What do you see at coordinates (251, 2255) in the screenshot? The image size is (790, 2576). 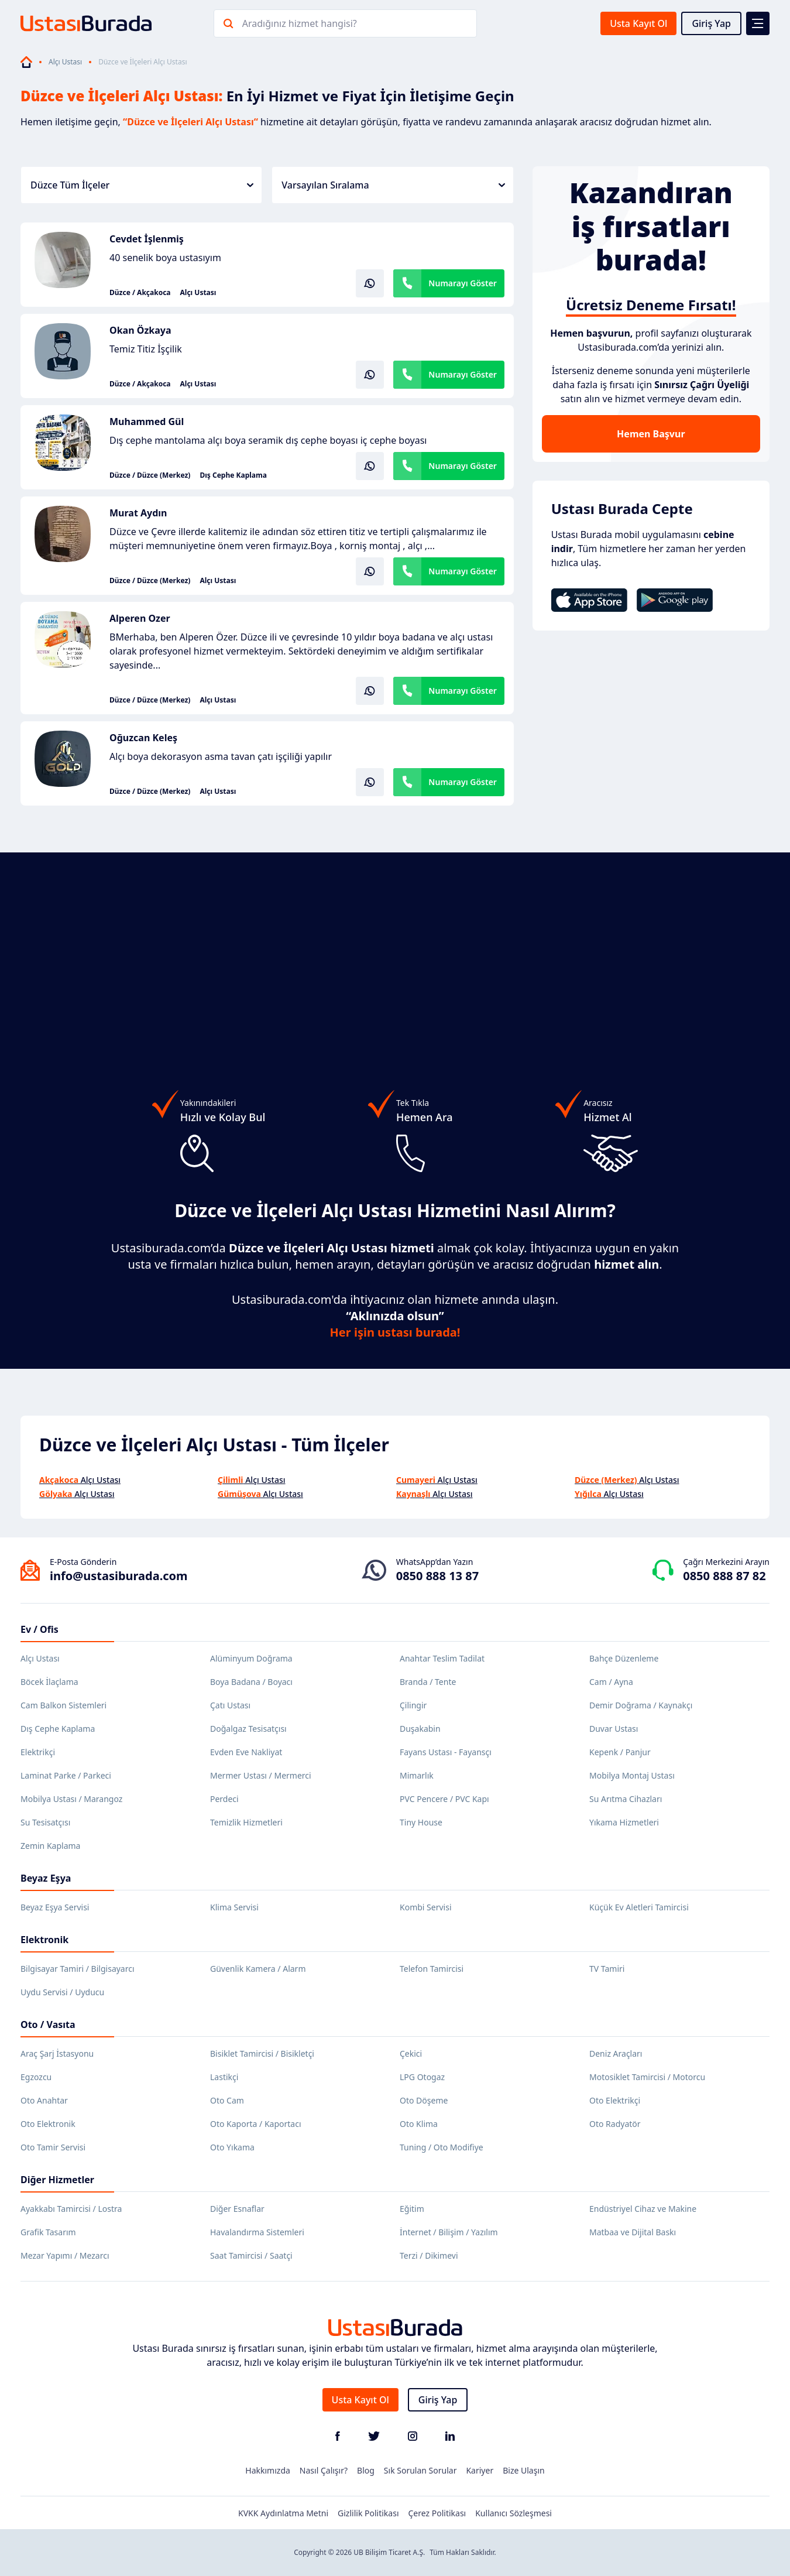 I see `Saat Tamircisi / Saatçi` at bounding box center [251, 2255].